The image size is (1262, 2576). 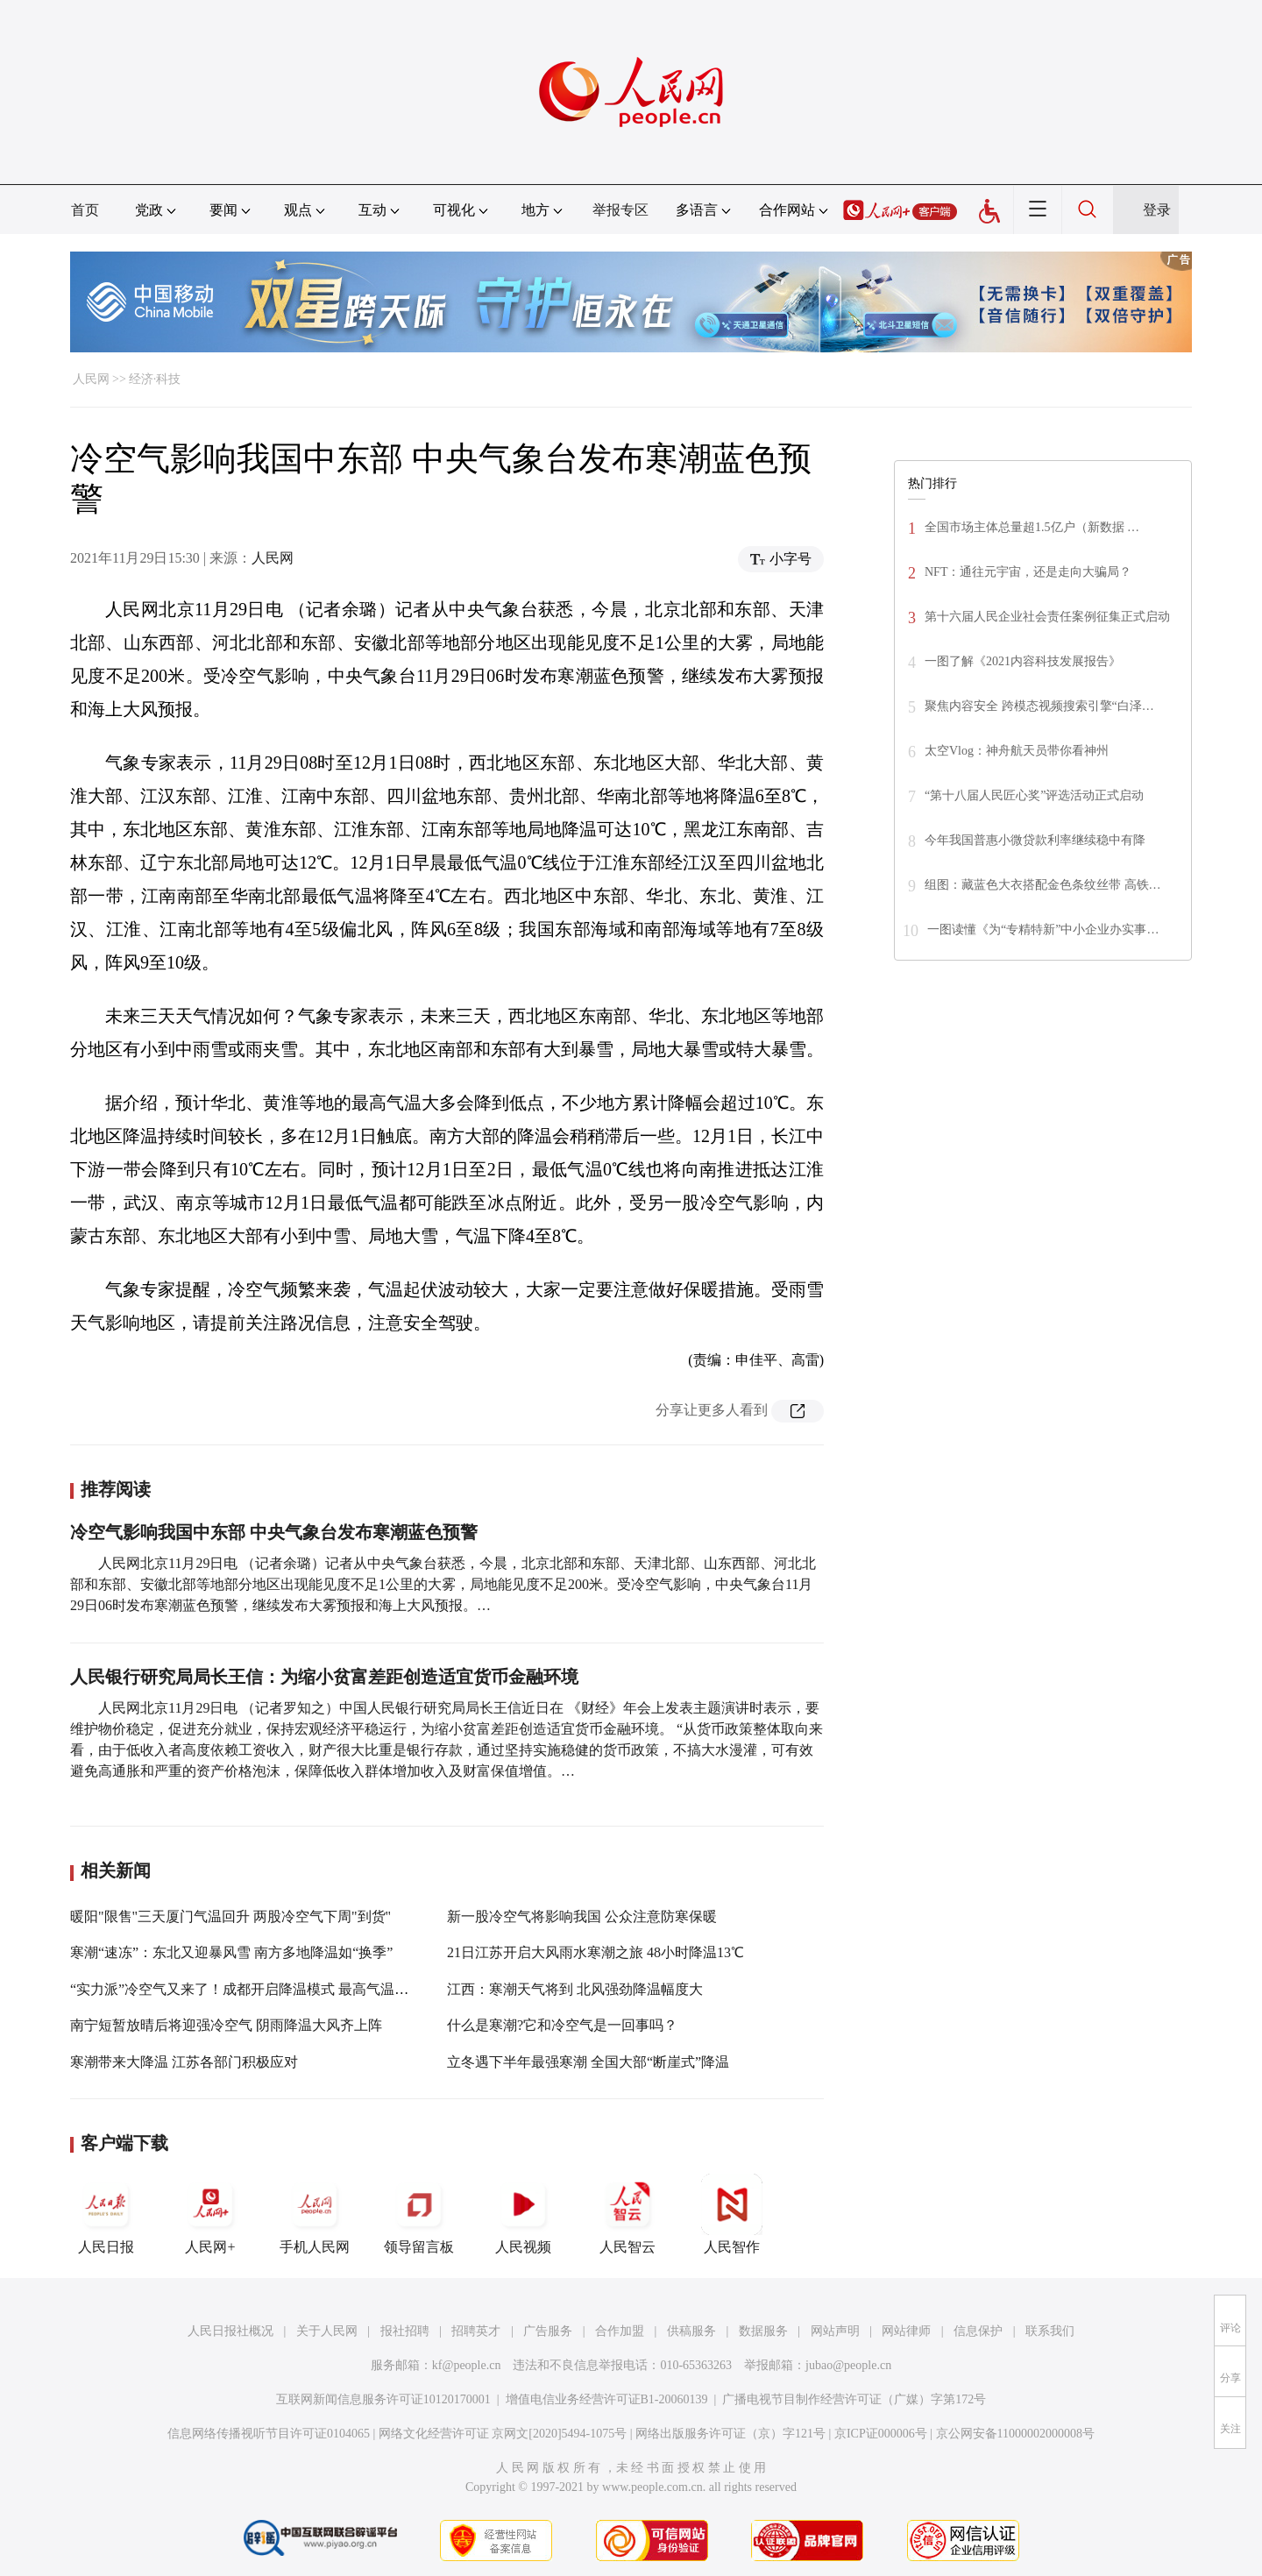 What do you see at coordinates (503, 2433) in the screenshot?
I see `网络文化经营许可证 京网文[2020]5494-1075号` at bounding box center [503, 2433].